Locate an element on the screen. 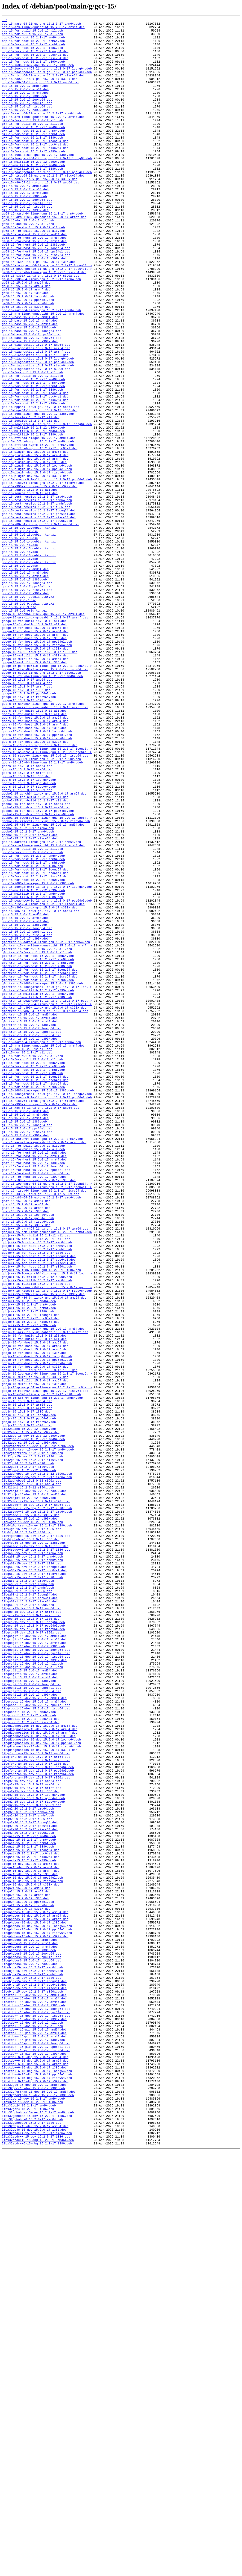 The height and width of the screenshot is (2576, 242). libga68-15-dev_15.2.0-17_armhf.deb is located at coordinates (32, 1868).